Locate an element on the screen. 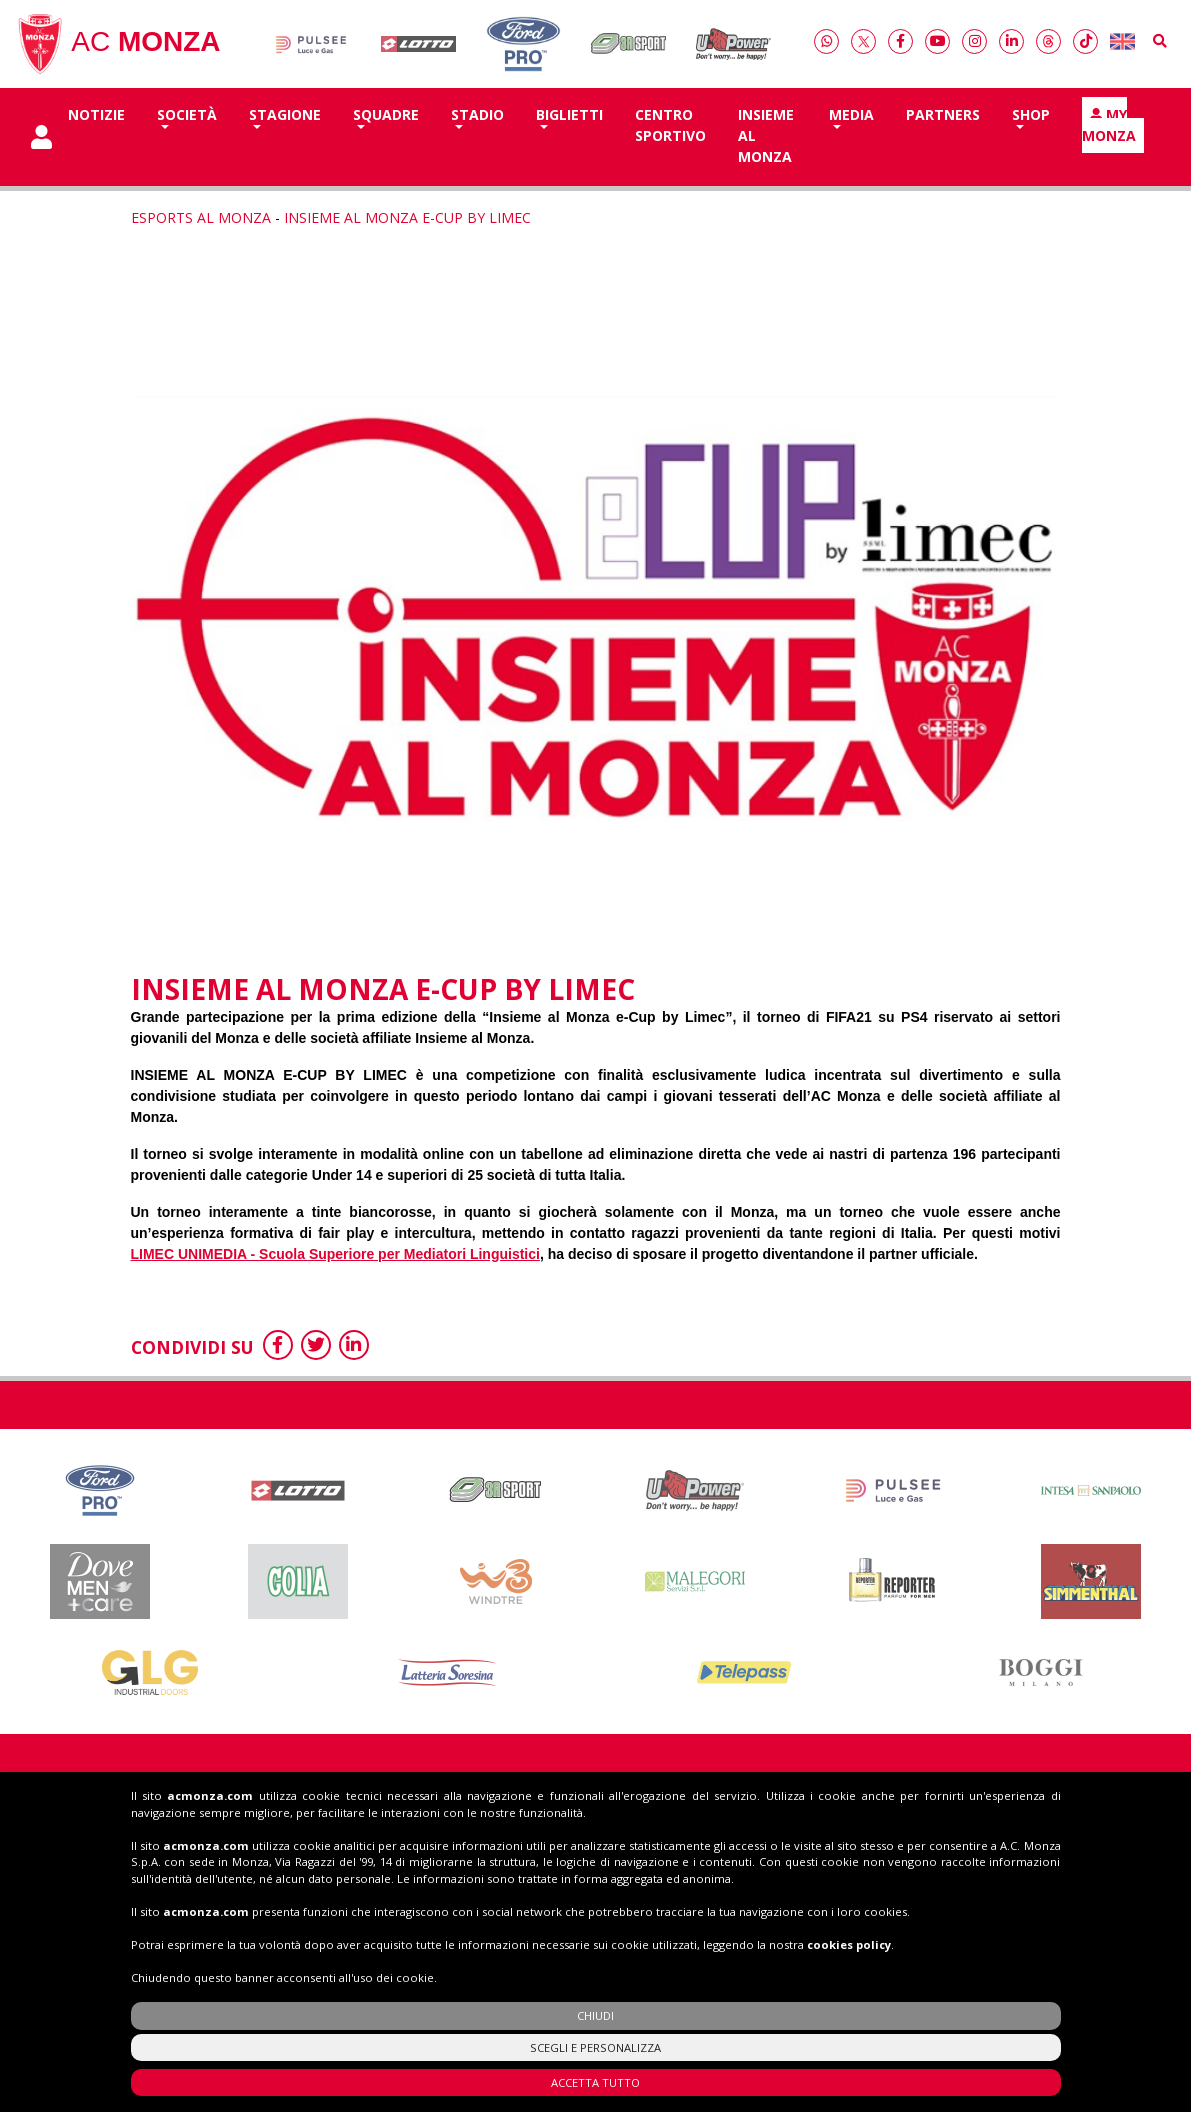  Biglietti [button] is located at coordinates (569, 114).